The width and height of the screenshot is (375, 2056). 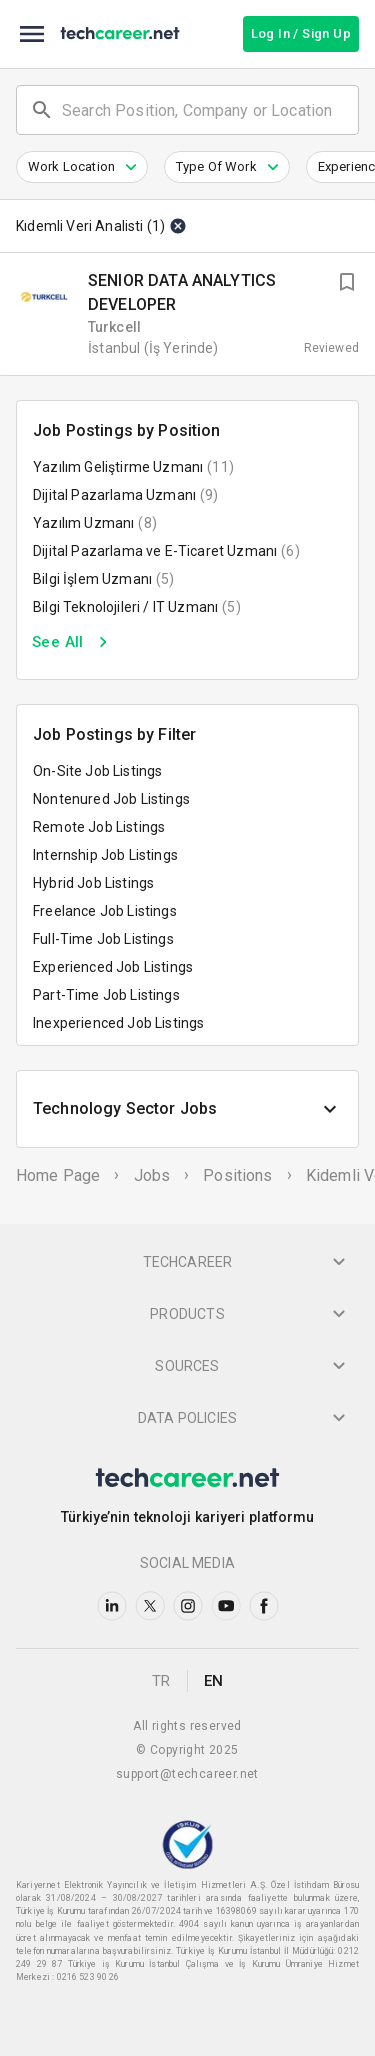 What do you see at coordinates (58, 1175) in the screenshot?
I see `Home Page` at bounding box center [58, 1175].